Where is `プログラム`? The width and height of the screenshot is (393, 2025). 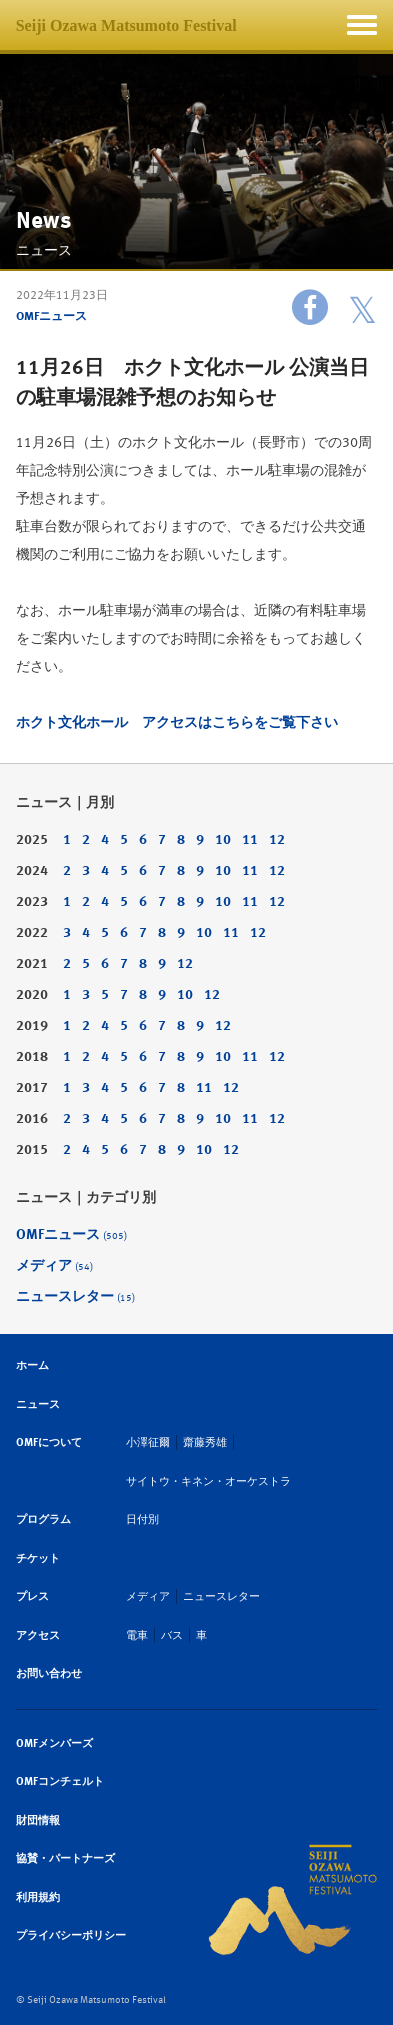 プログラム is located at coordinates (43, 1519).